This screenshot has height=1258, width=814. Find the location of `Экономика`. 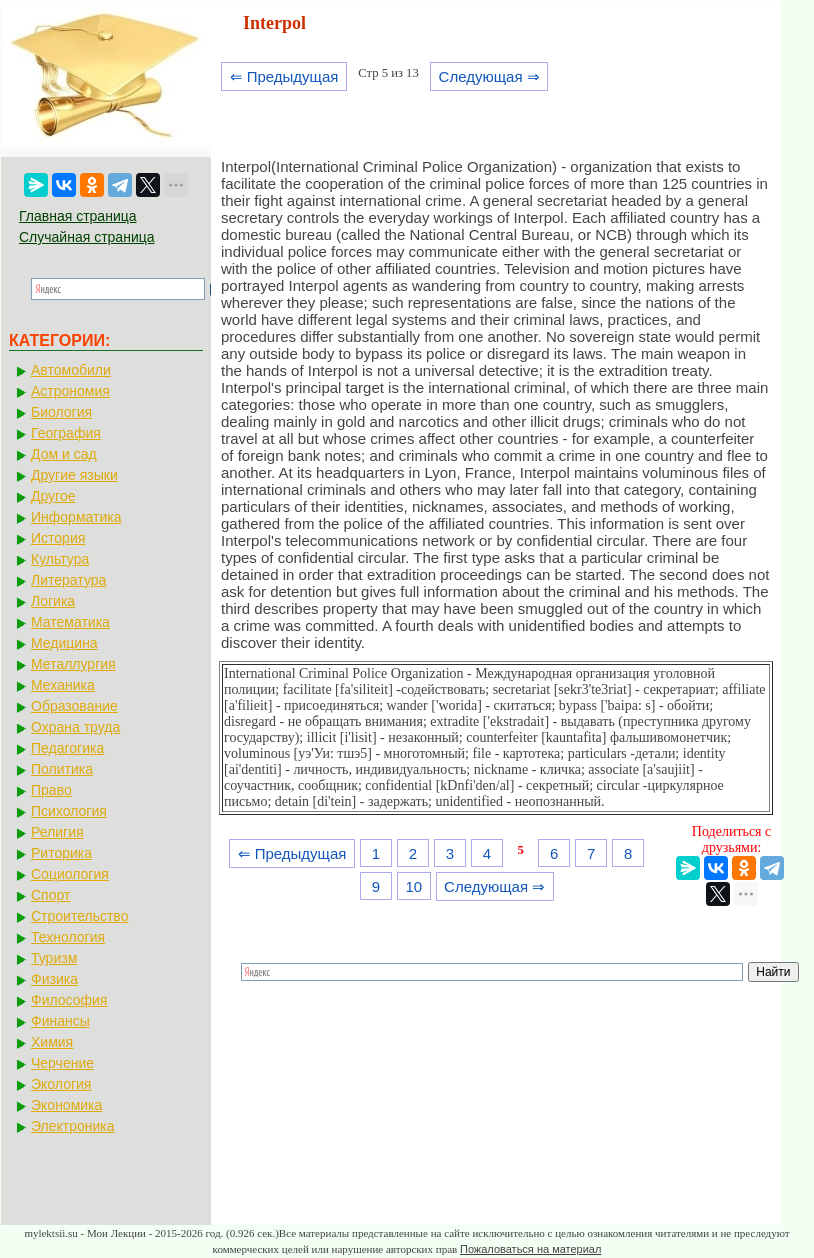

Экономика is located at coordinates (66, 1105).